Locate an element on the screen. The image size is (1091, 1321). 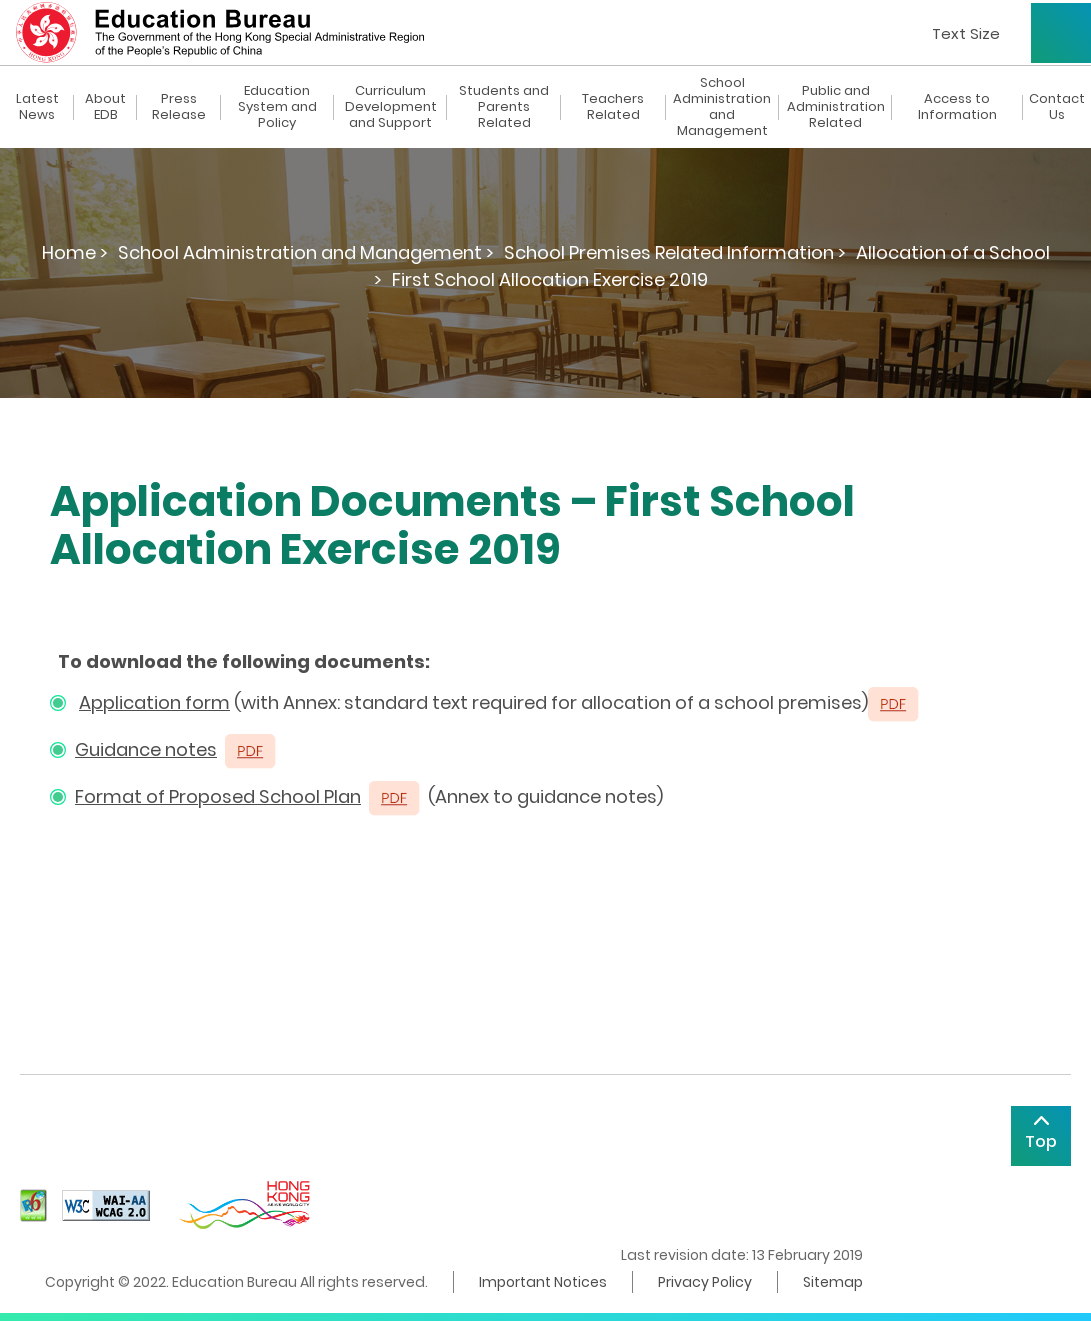
Public and Administration Related is located at coordinates (836, 107).